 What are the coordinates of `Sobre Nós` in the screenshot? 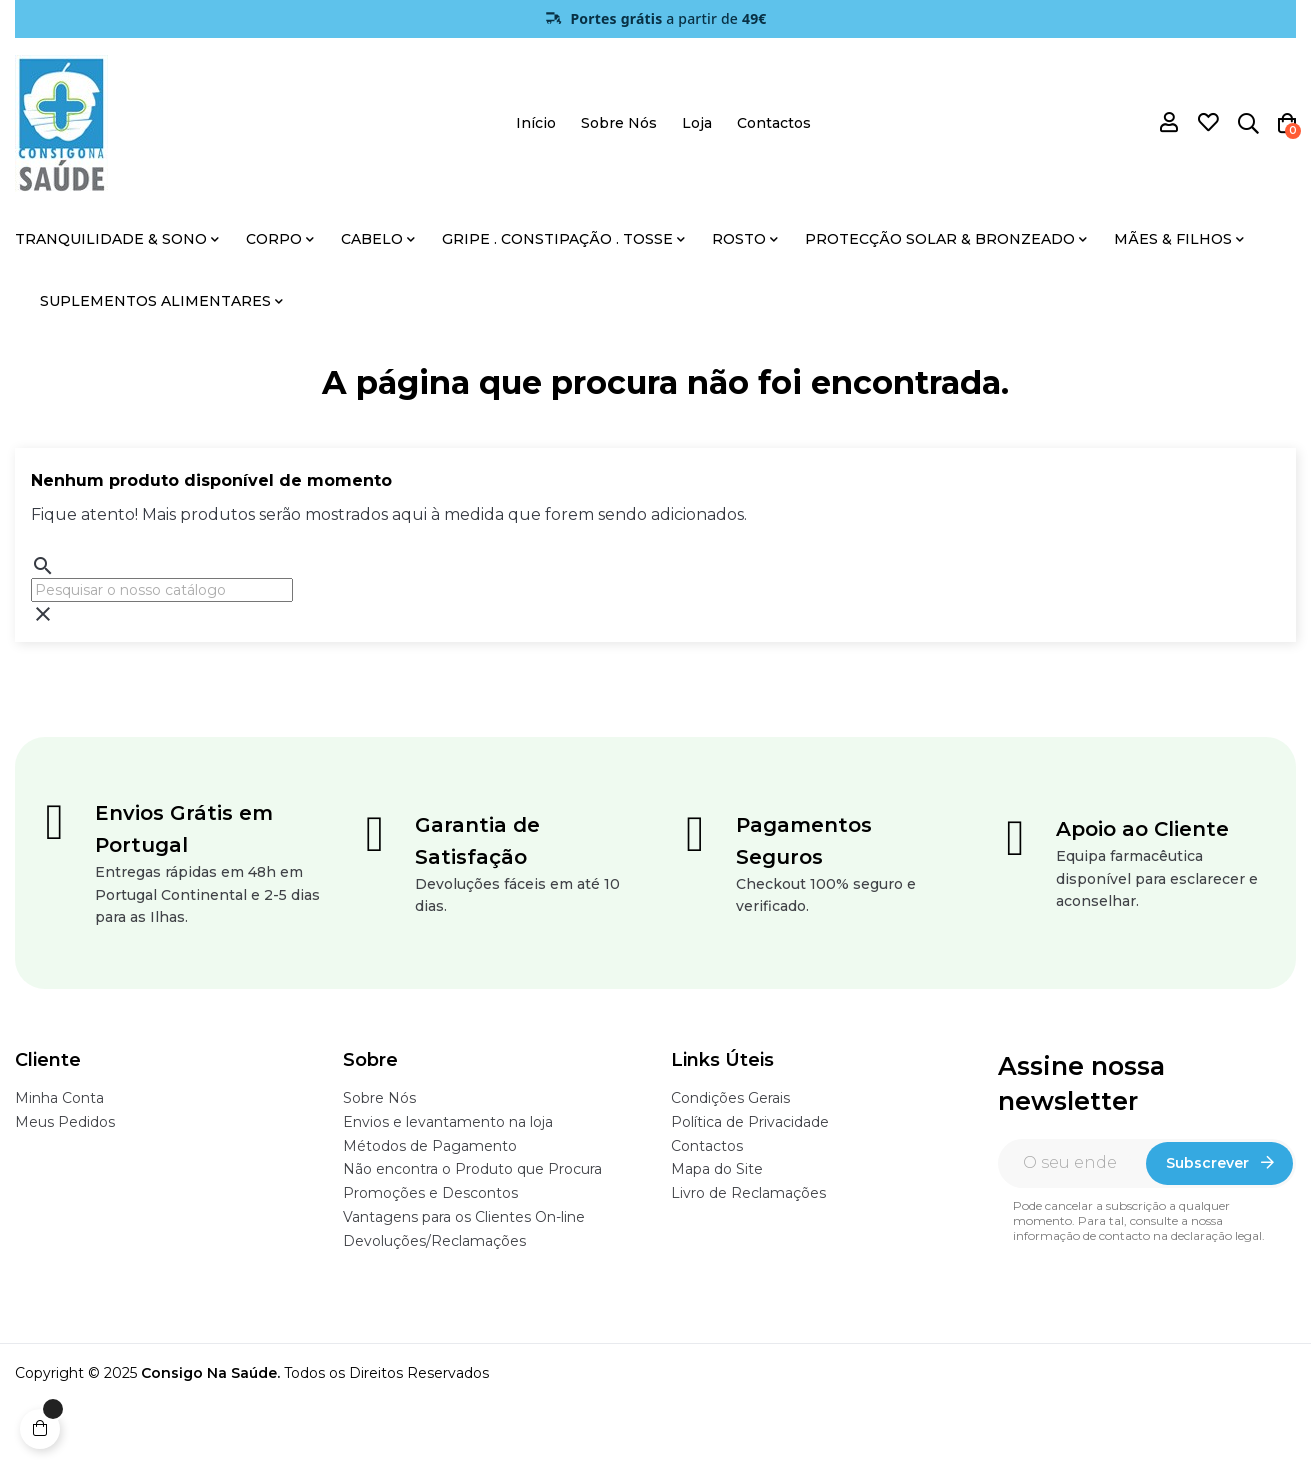 It's located at (379, 1098).